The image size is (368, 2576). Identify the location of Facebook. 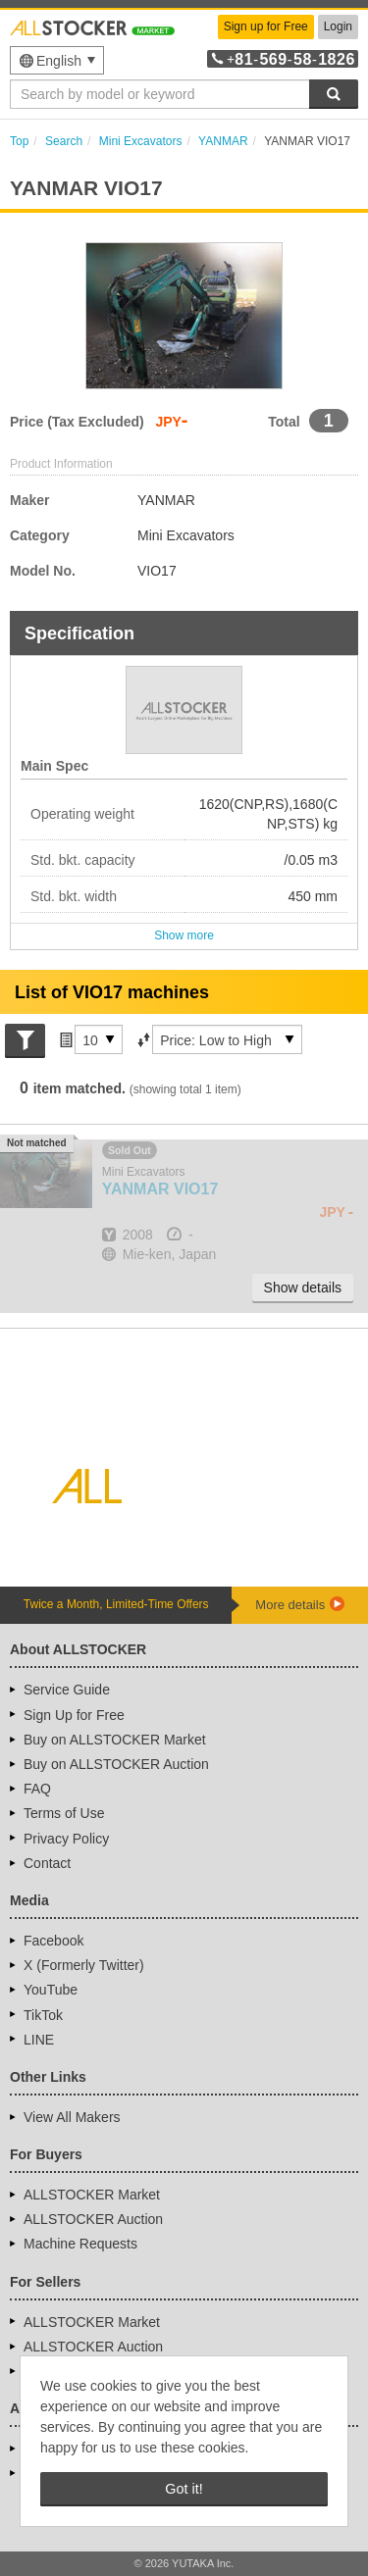
(53, 1940).